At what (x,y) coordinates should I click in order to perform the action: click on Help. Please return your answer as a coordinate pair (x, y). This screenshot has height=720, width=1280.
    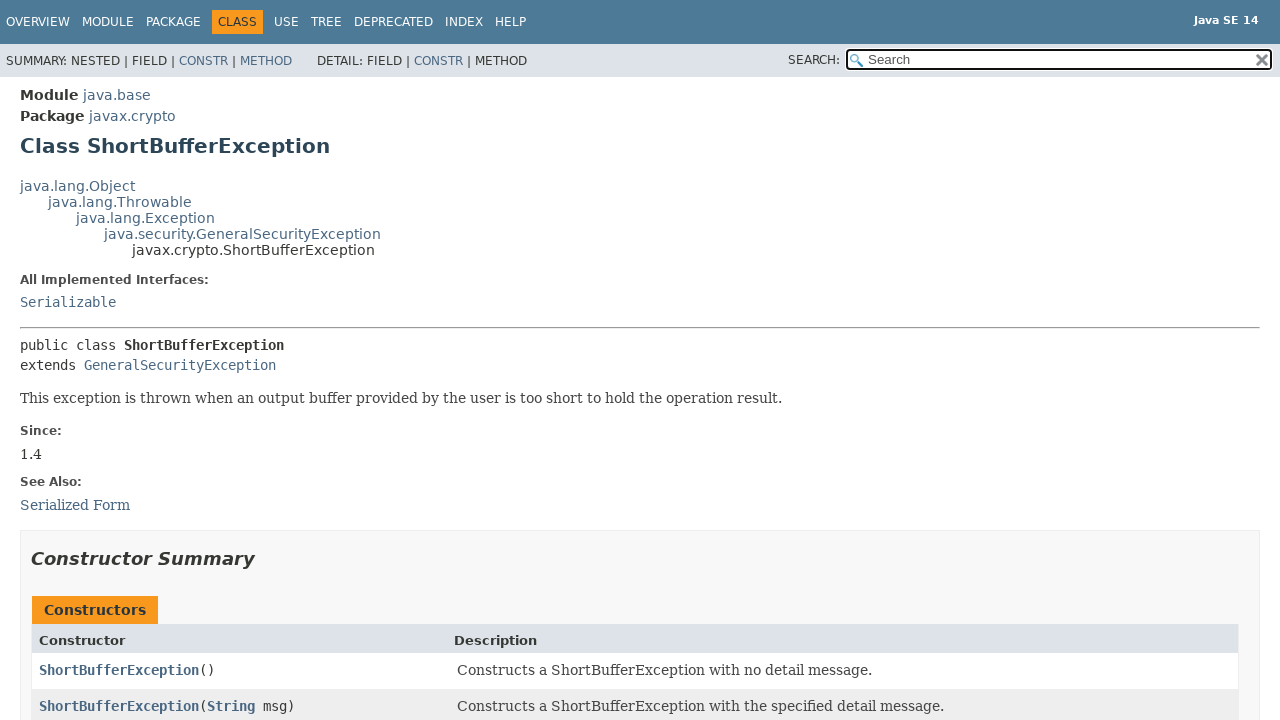
    Looking at the image, I should click on (510, 22).